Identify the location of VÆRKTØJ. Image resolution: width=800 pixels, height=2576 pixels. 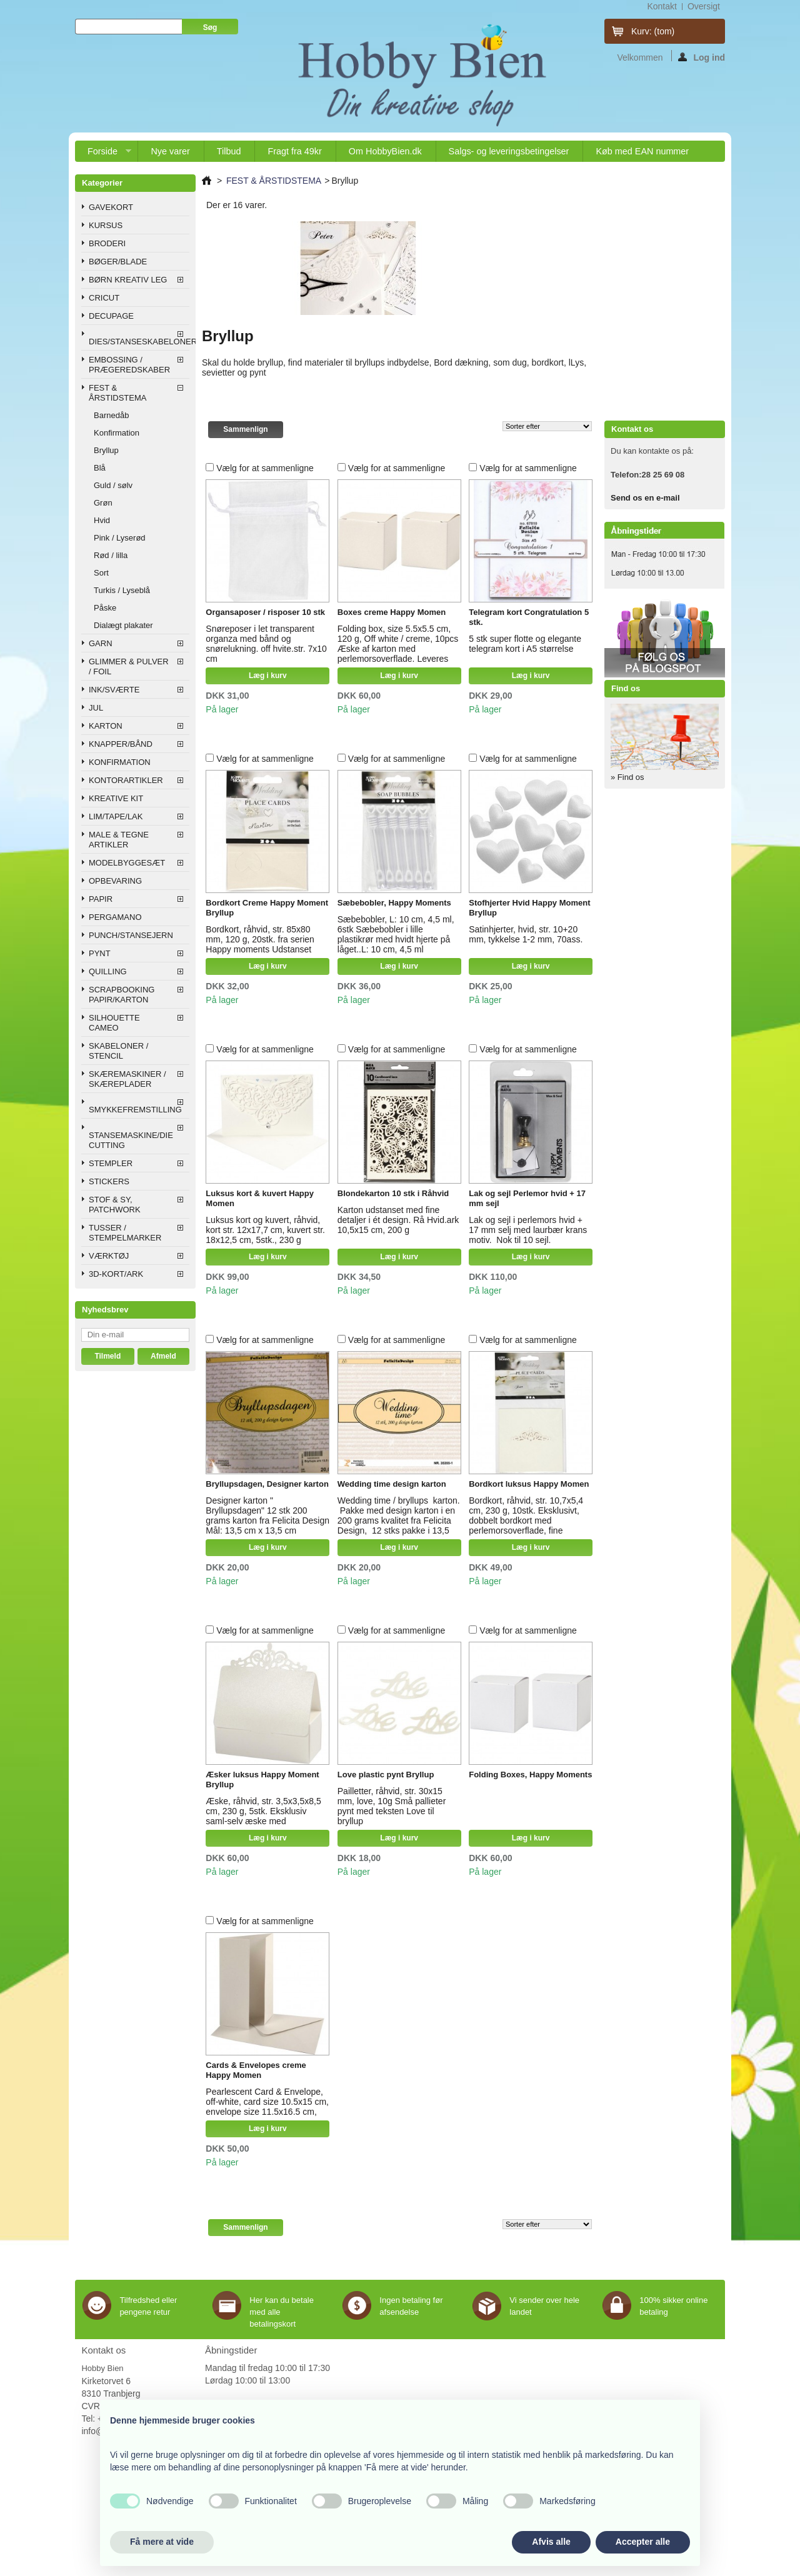
(109, 1256).